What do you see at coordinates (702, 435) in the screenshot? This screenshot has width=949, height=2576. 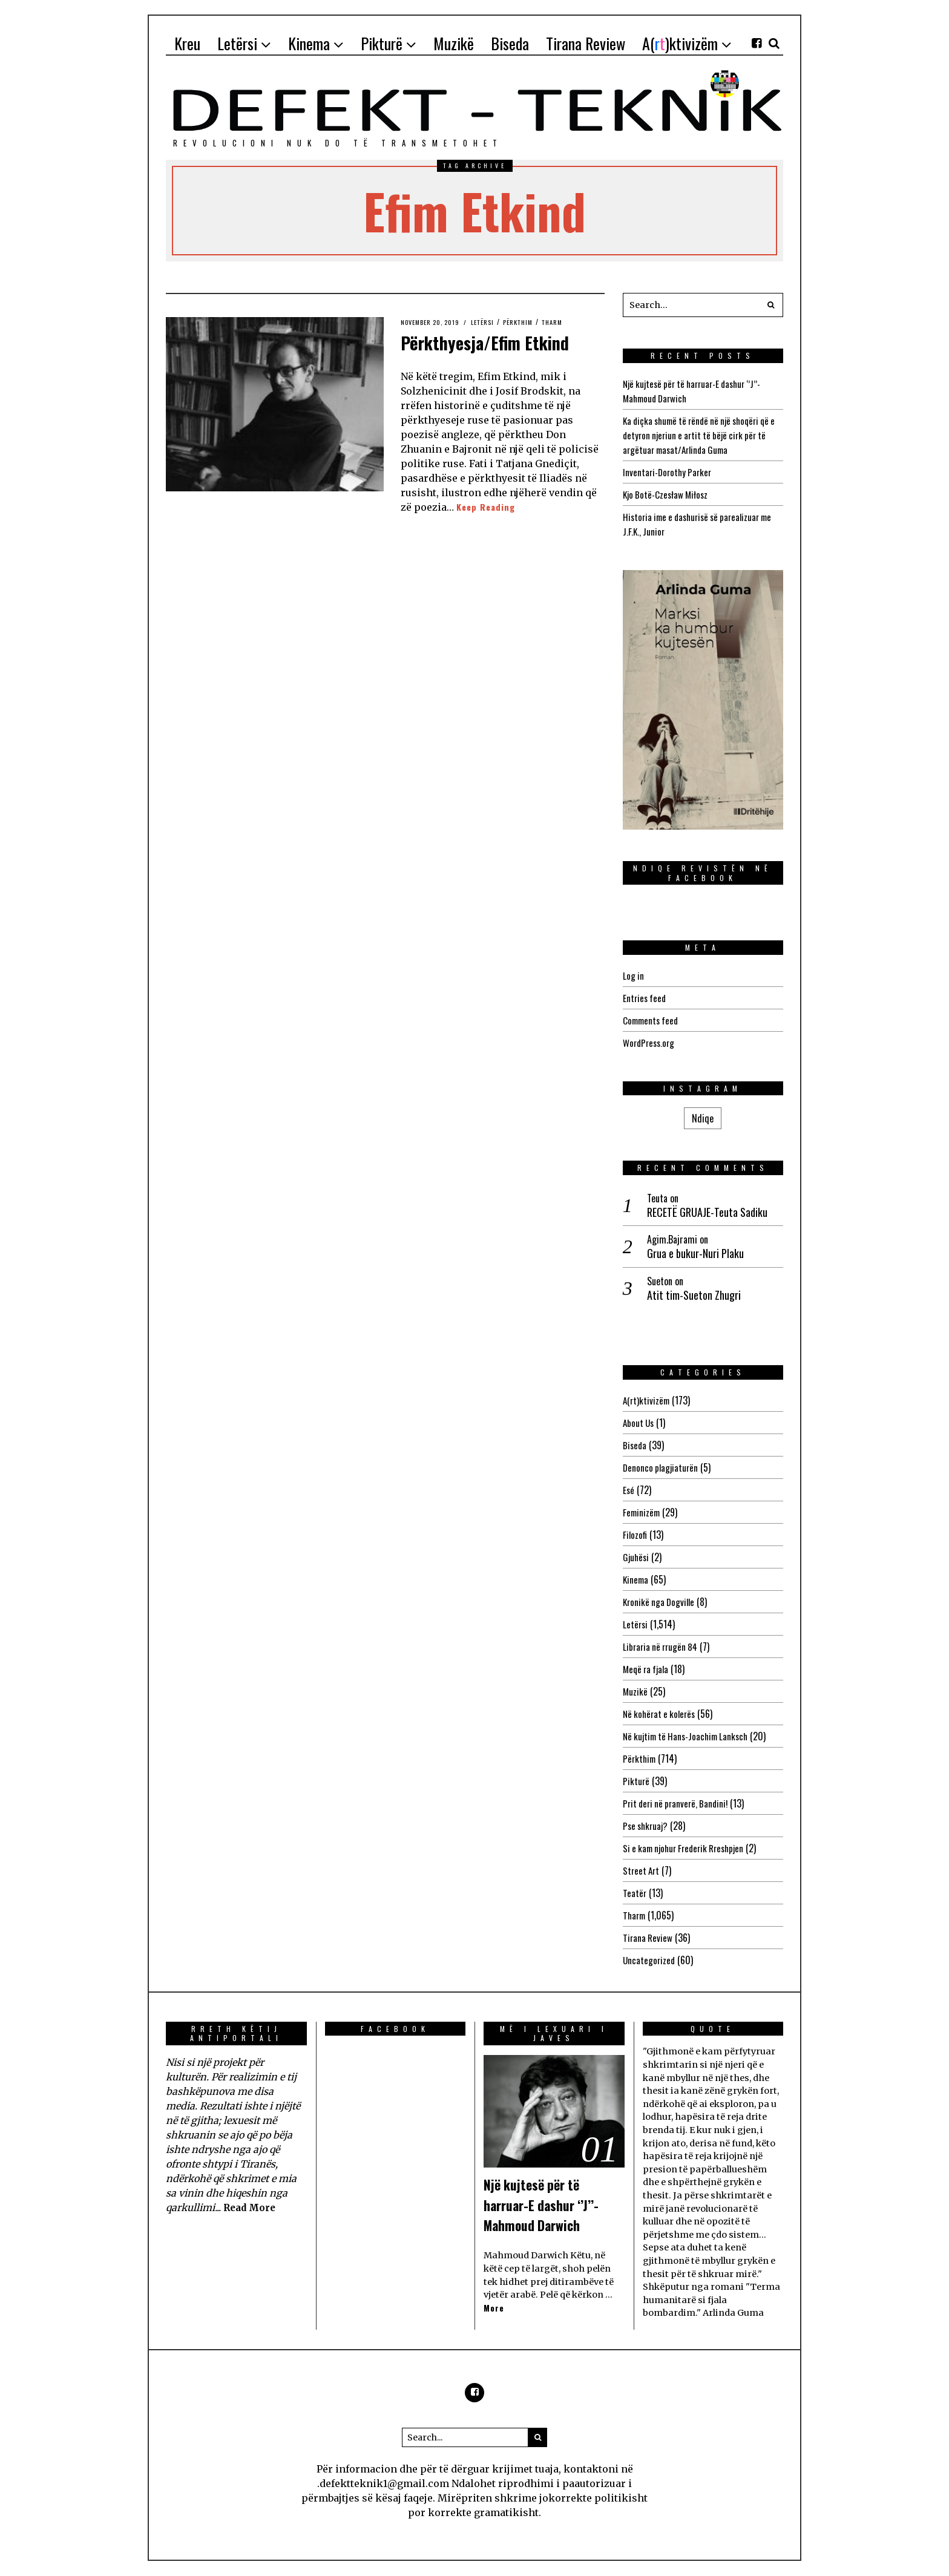 I see `Ka diçka shumë të rëndë në një shoqëri që e detyron njeriun e artit të bëjë cirk për të argëtuar masat/Arlinda Guma` at bounding box center [702, 435].